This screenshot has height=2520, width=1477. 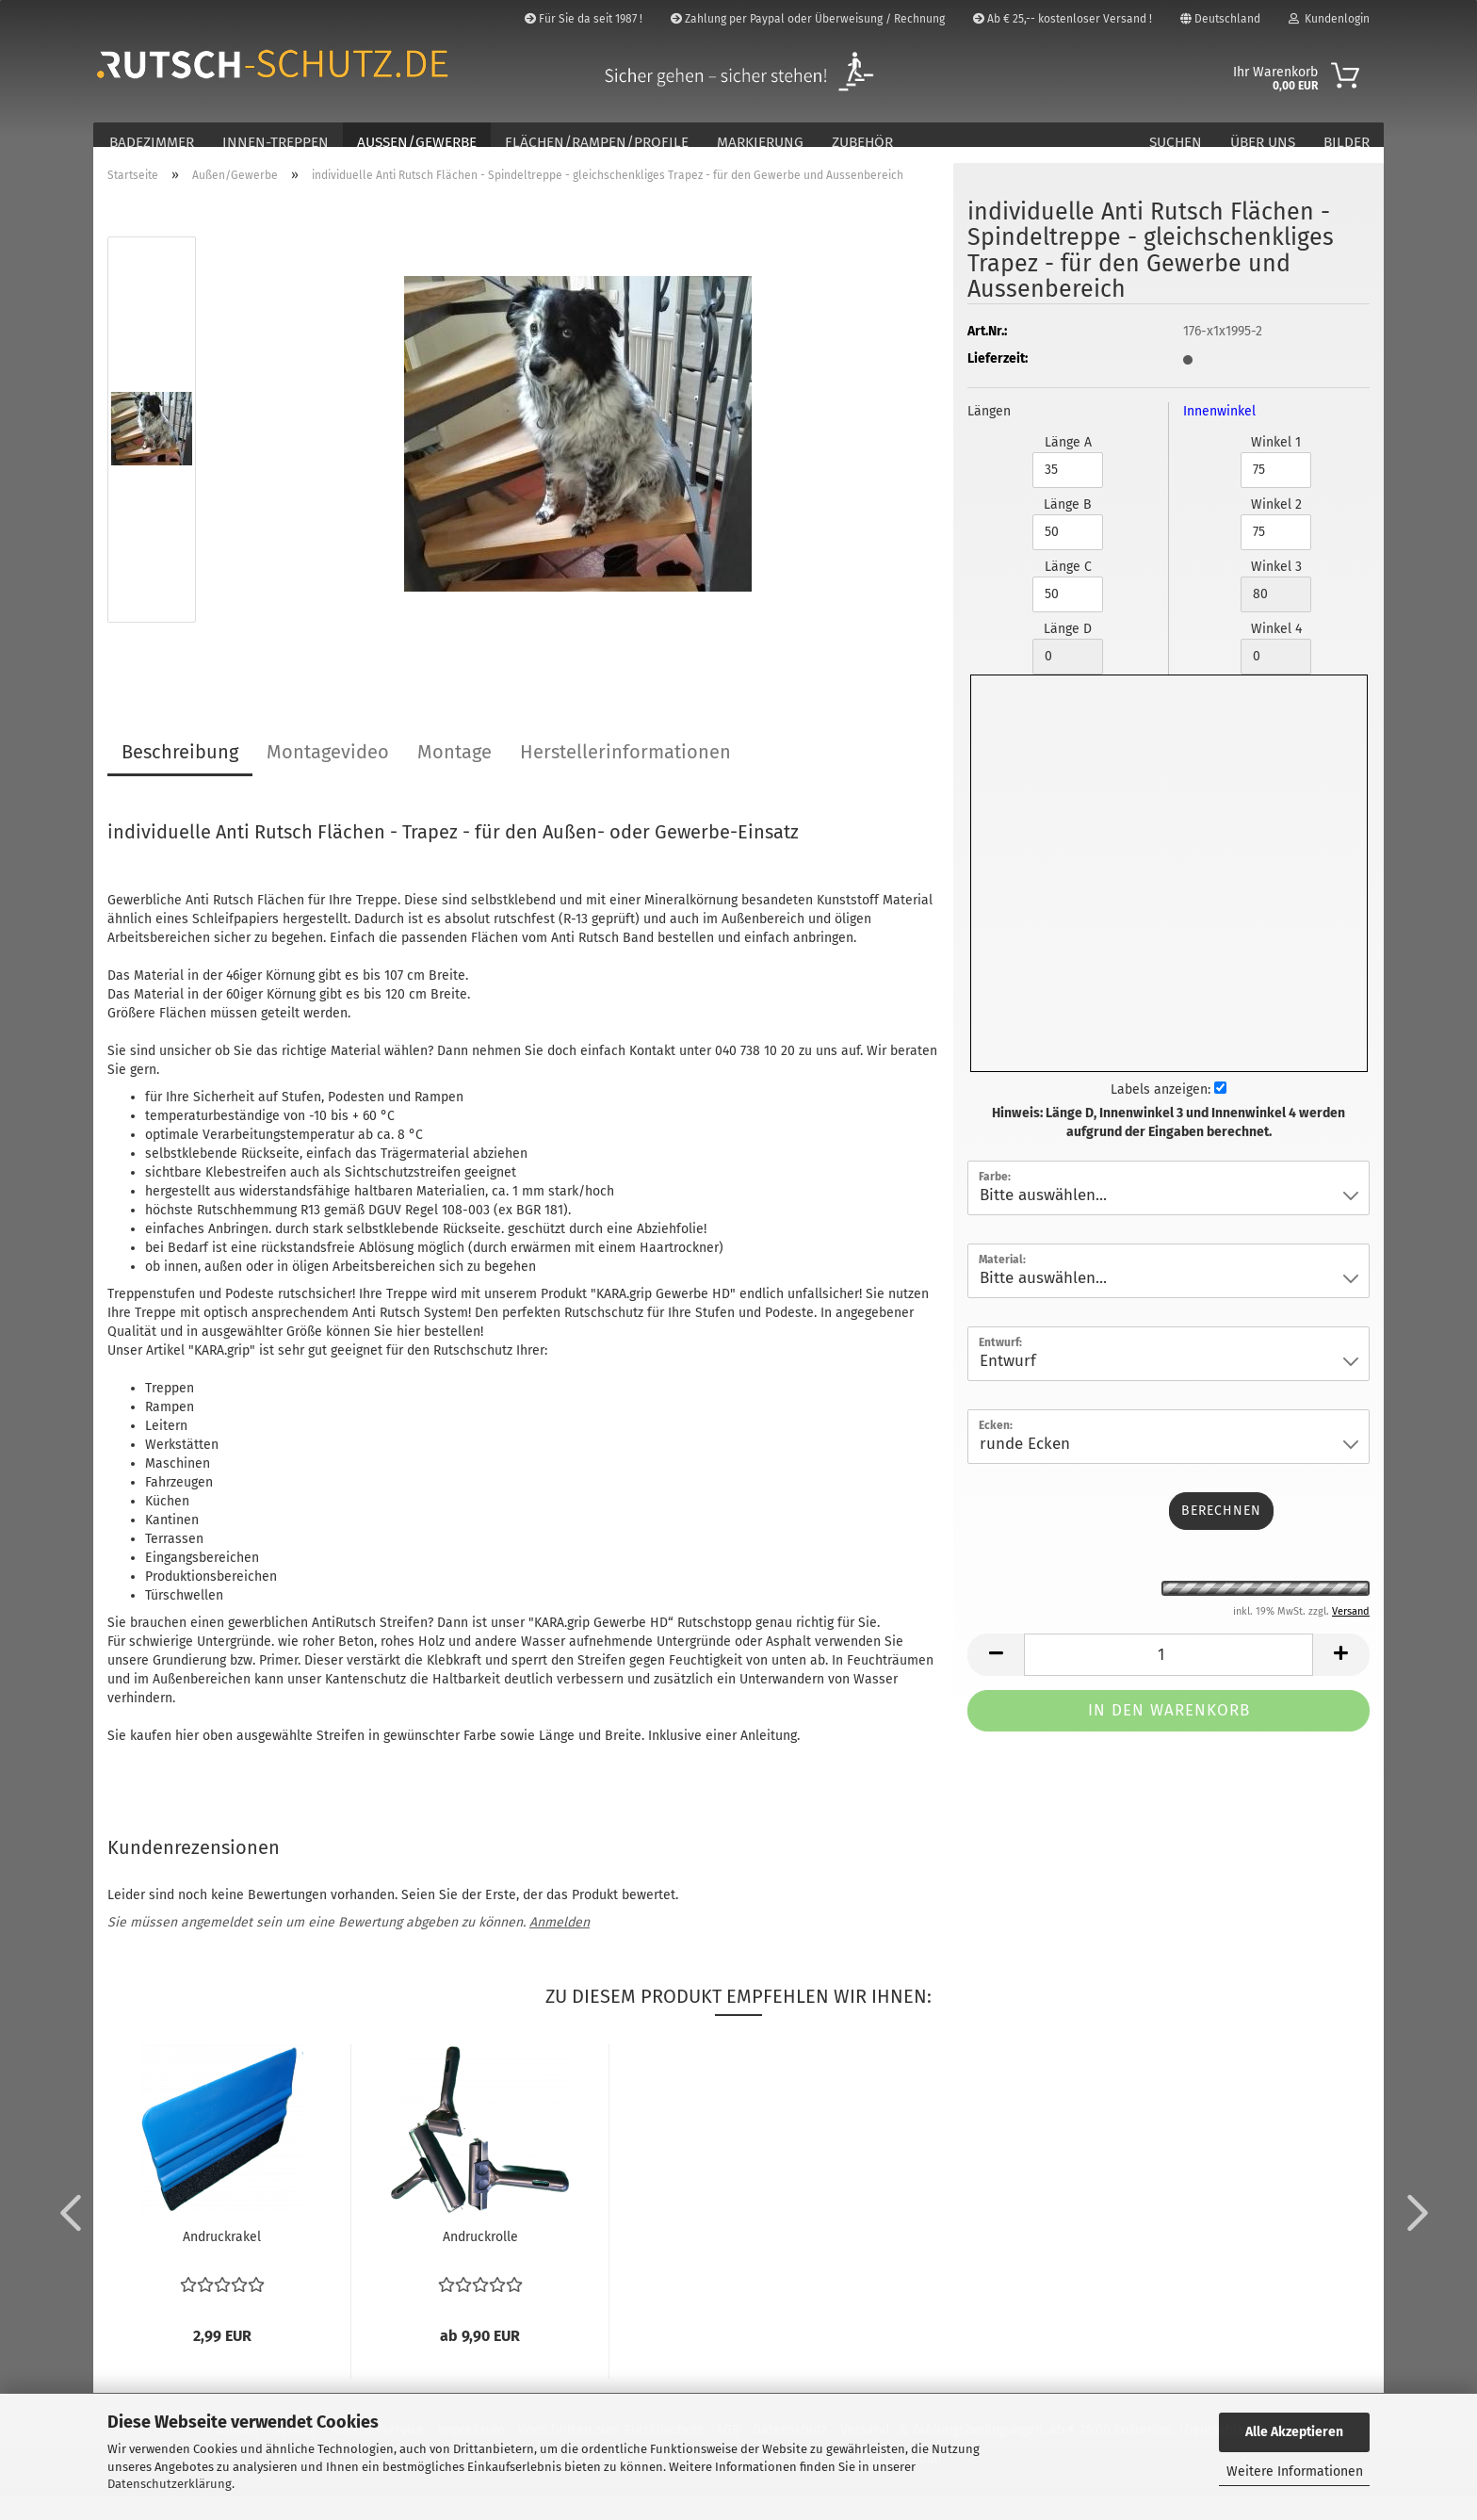 I want to click on Andruckrolle, so click(x=480, y=2260).